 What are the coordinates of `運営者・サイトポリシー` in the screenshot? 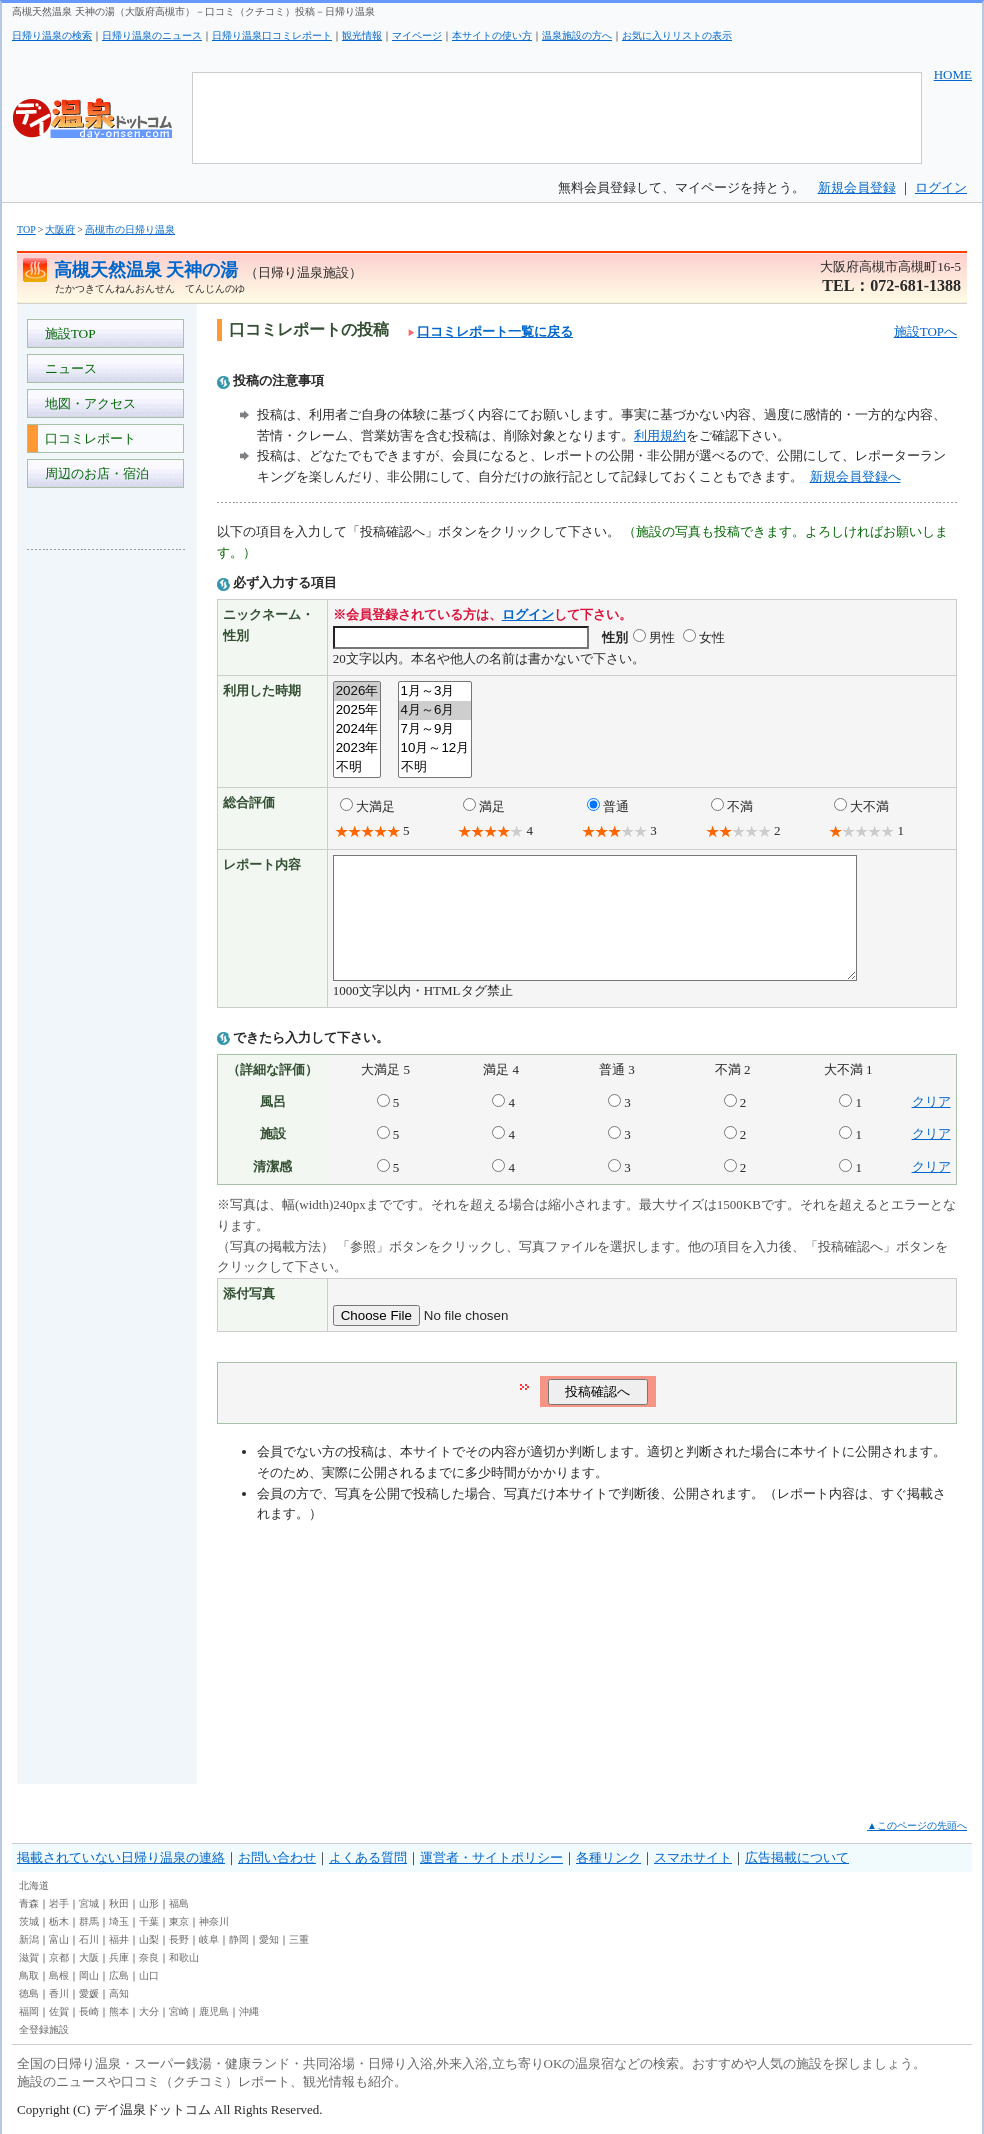 It's located at (491, 1857).